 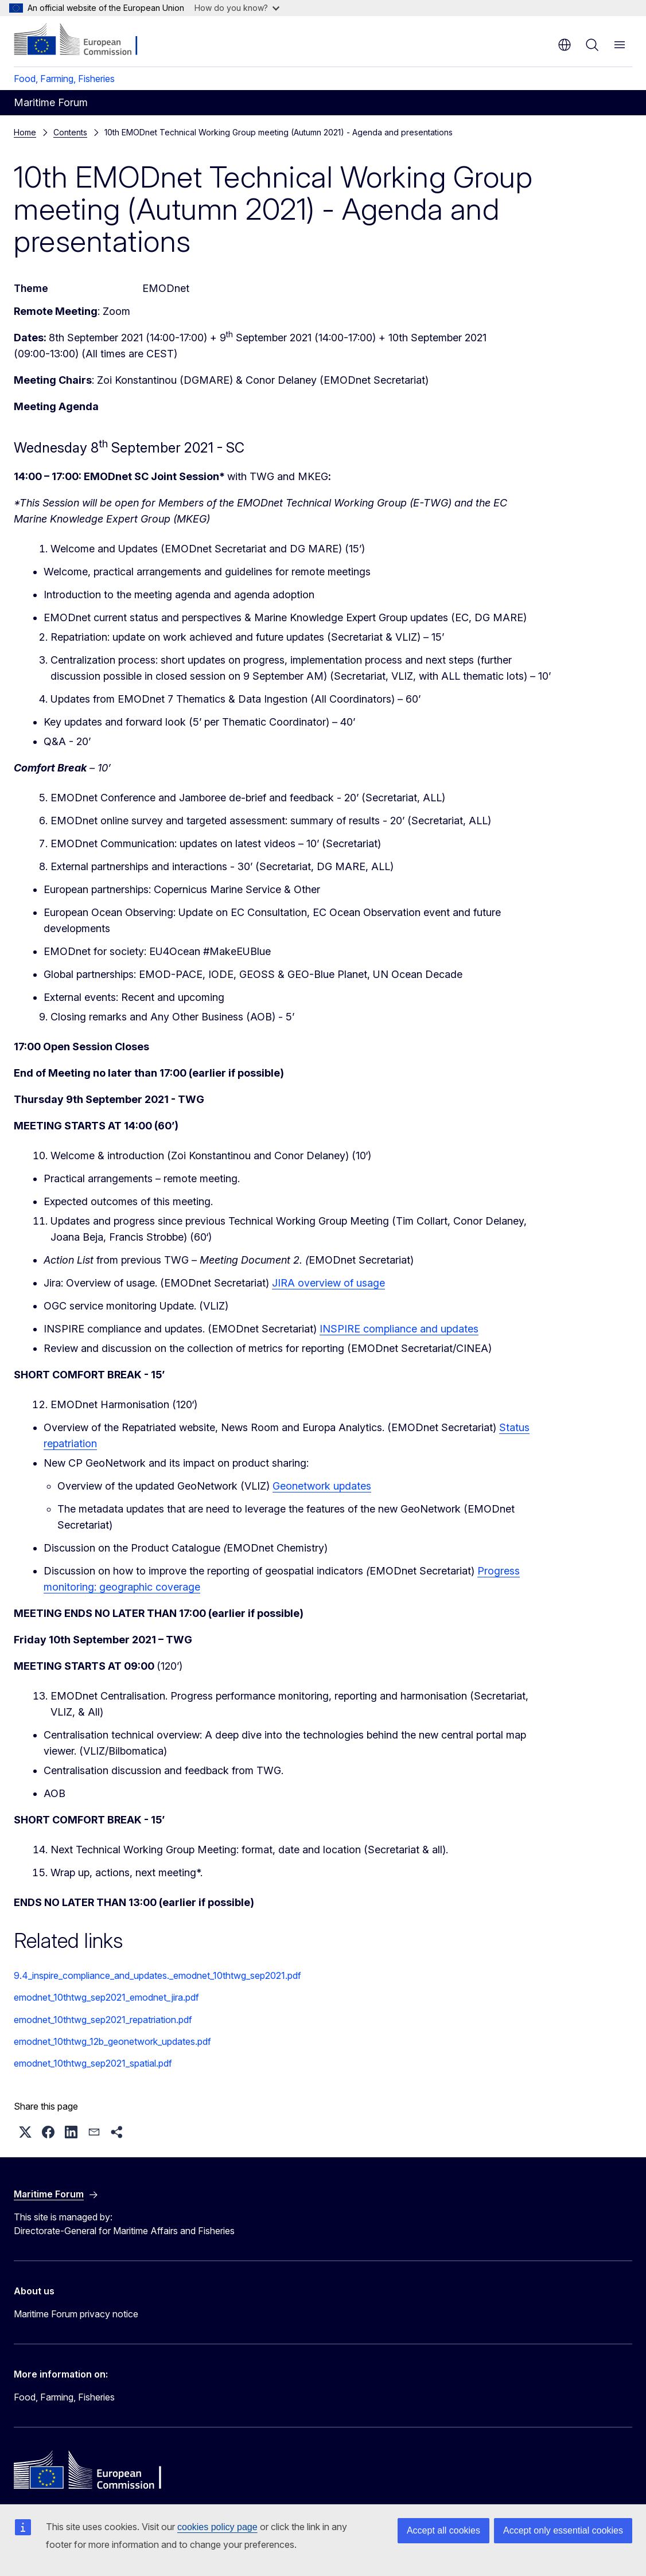 I want to click on emodnet_10thtwg_sep2021_spatial.pdf, so click(x=93, y=2063).